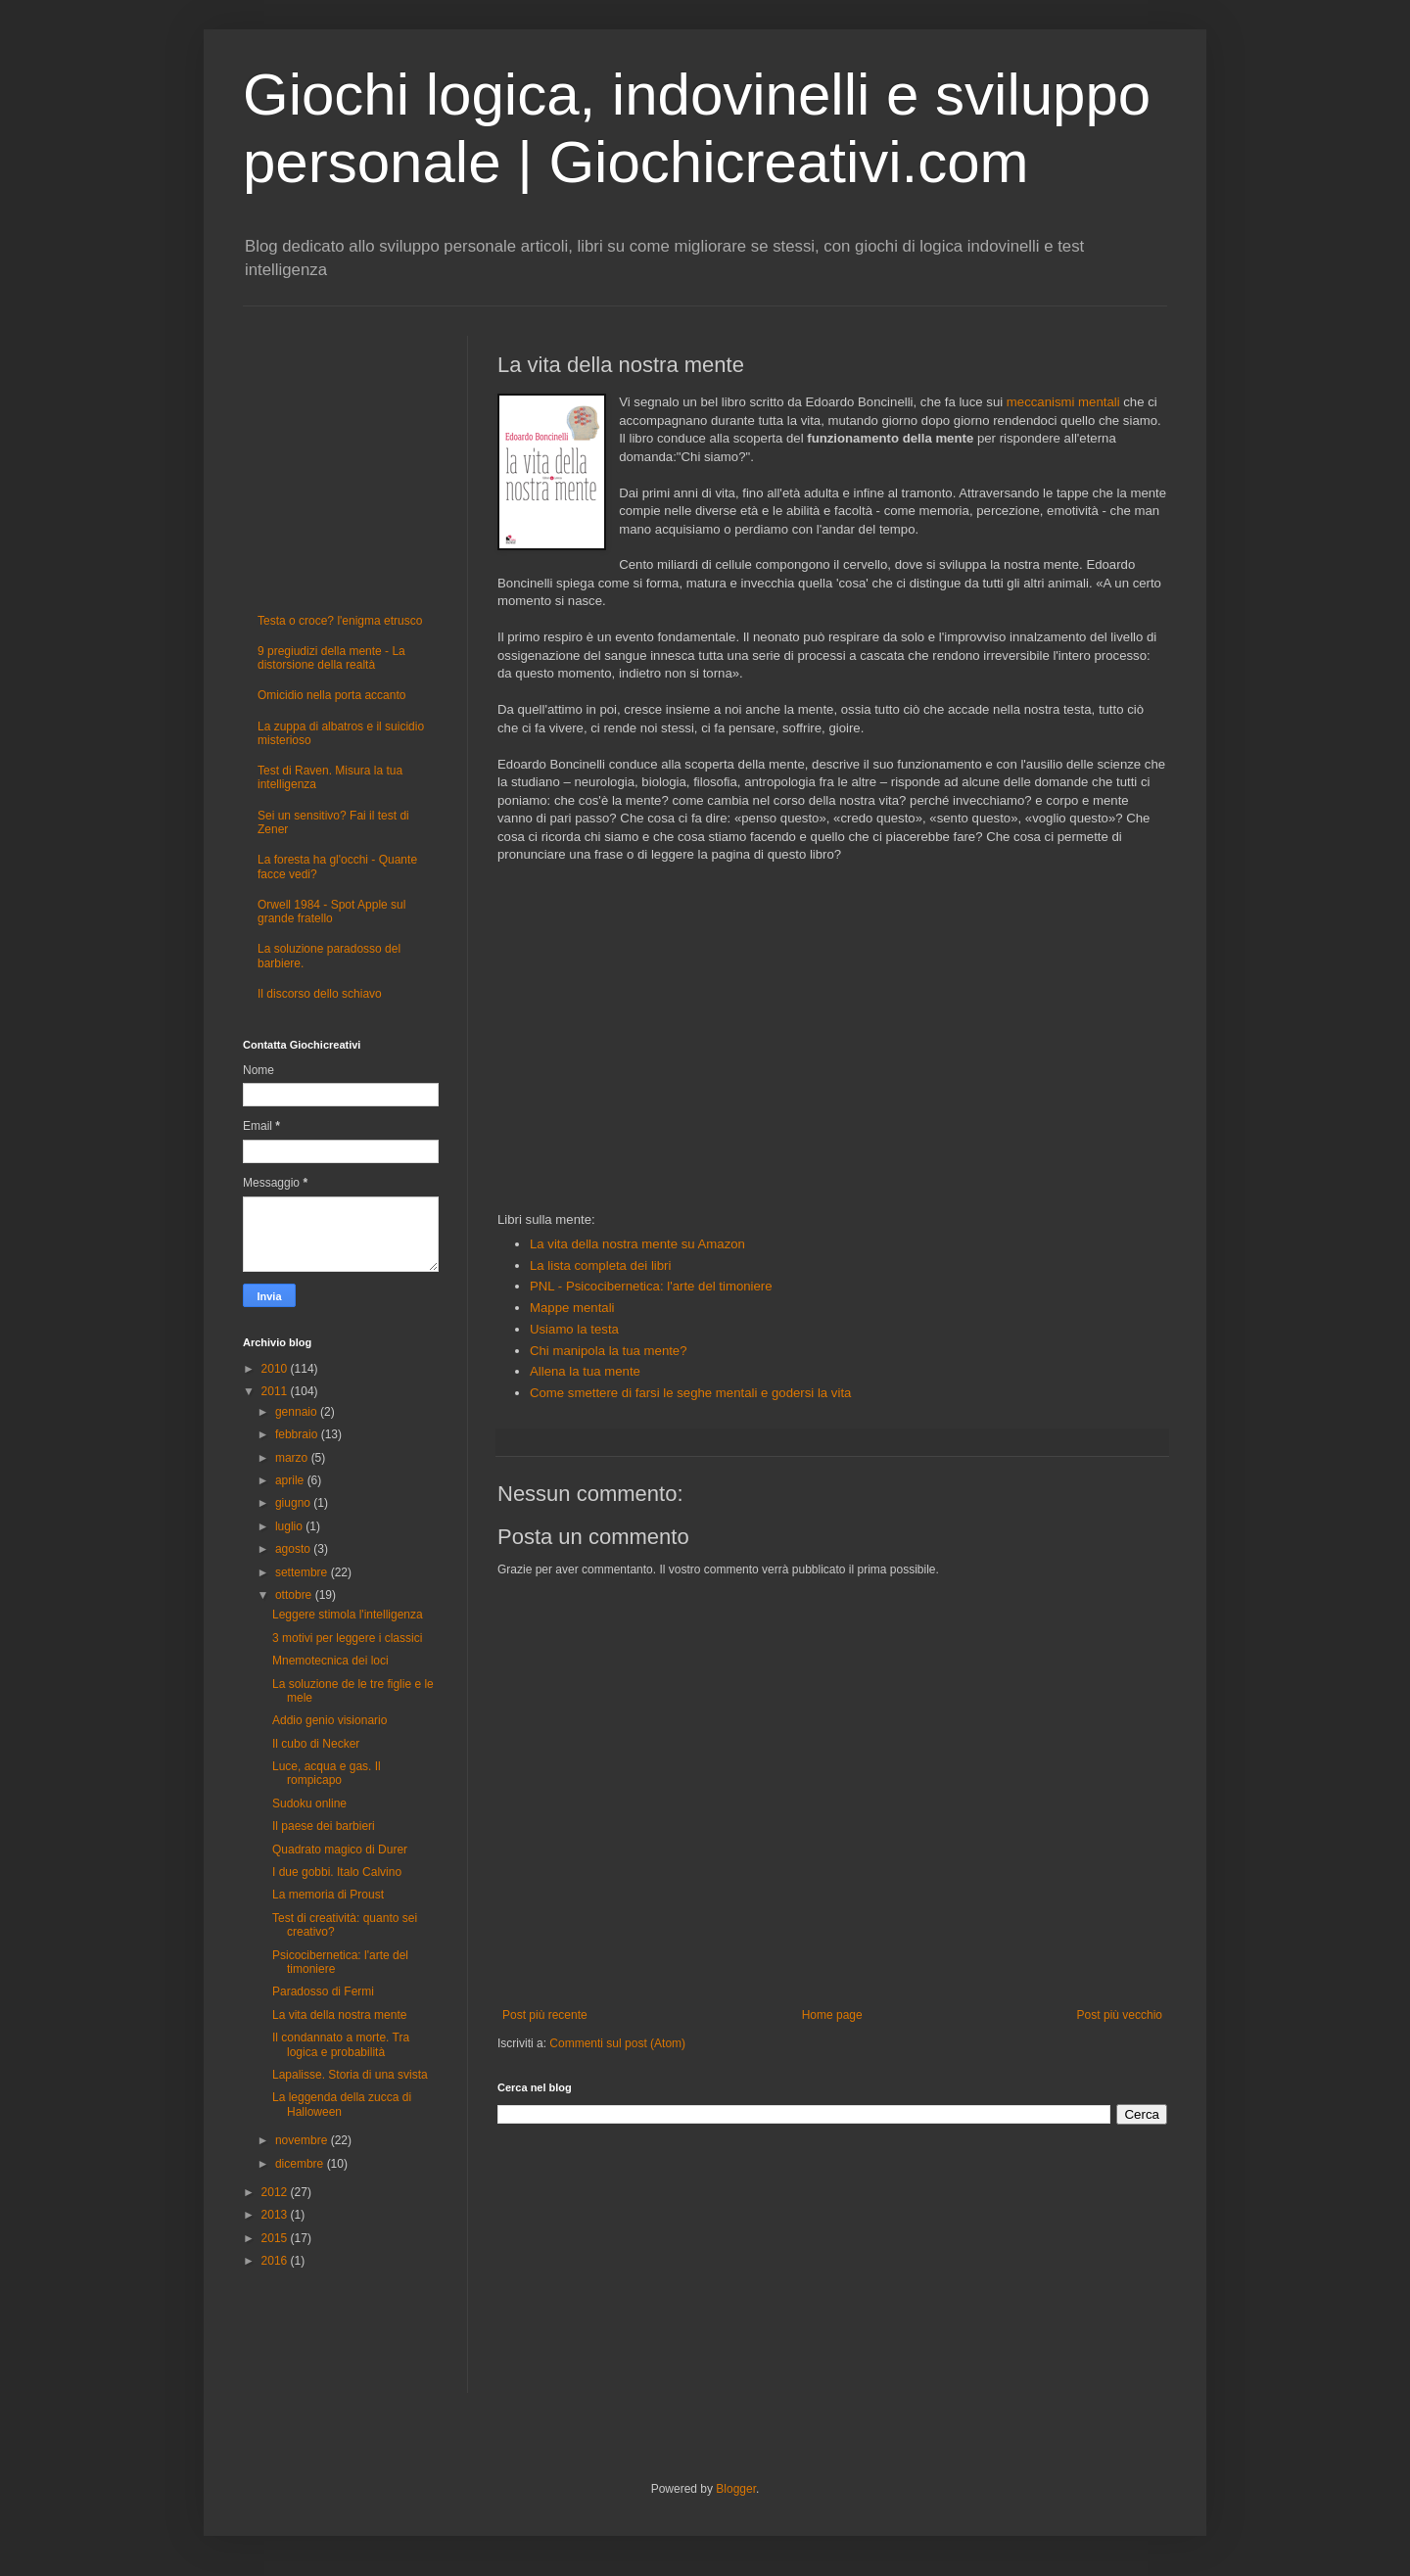 Image resolution: width=1410 pixels, height=2576 pixels. What do you see at coordinates (585, 1371) in the screenshot?
I see `Allena la tua mente` at bounding box center [585, 1371].